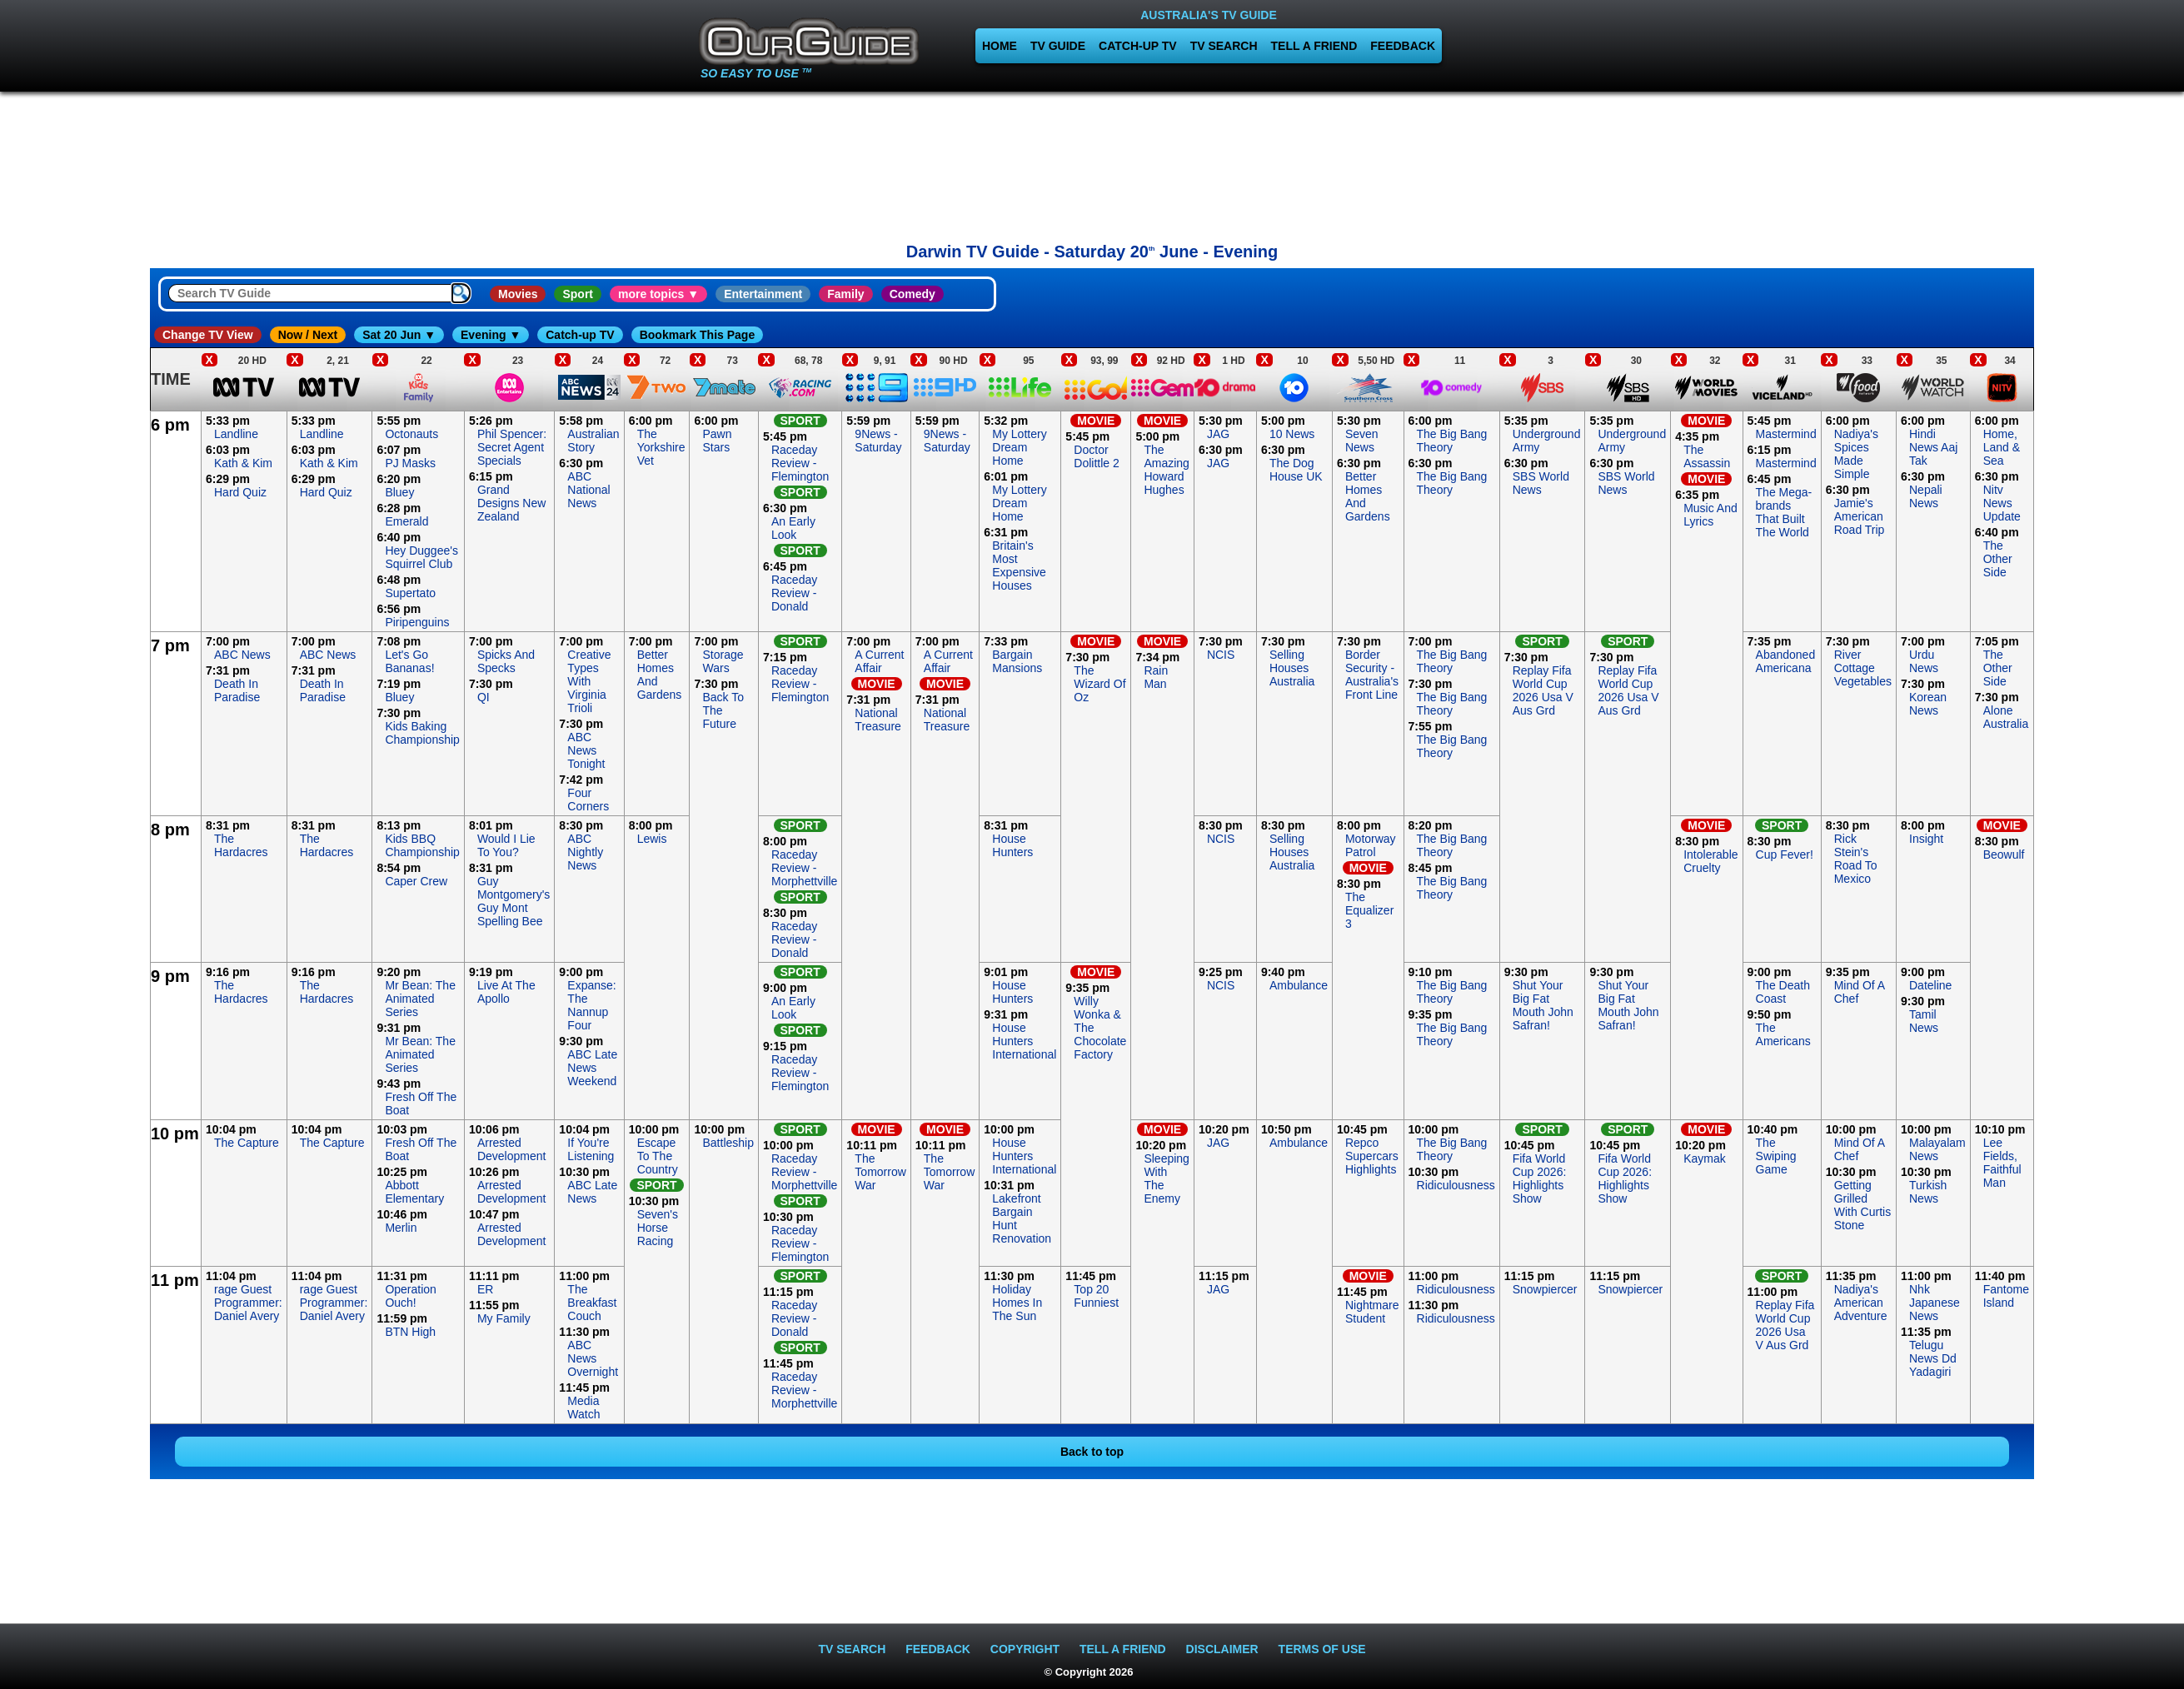  What do you see at coordinates (416, 881) in the screenshot?
I see `Caper Crew` at bounding box center [416, 881].